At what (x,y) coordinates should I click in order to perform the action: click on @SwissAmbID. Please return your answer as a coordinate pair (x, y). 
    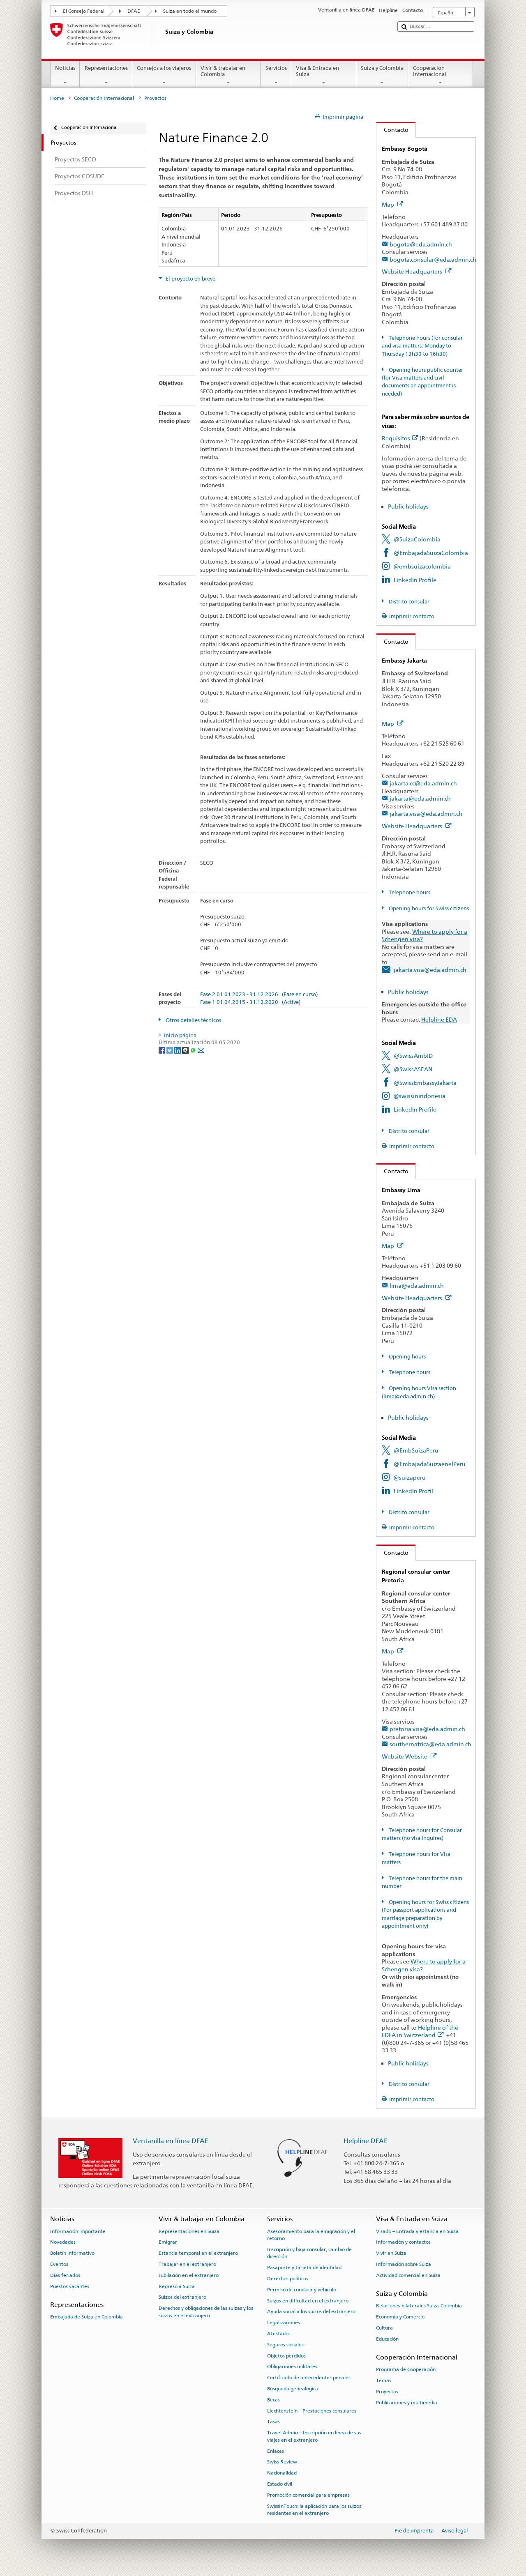
    Looking at the image, I should click on (413, 1055).